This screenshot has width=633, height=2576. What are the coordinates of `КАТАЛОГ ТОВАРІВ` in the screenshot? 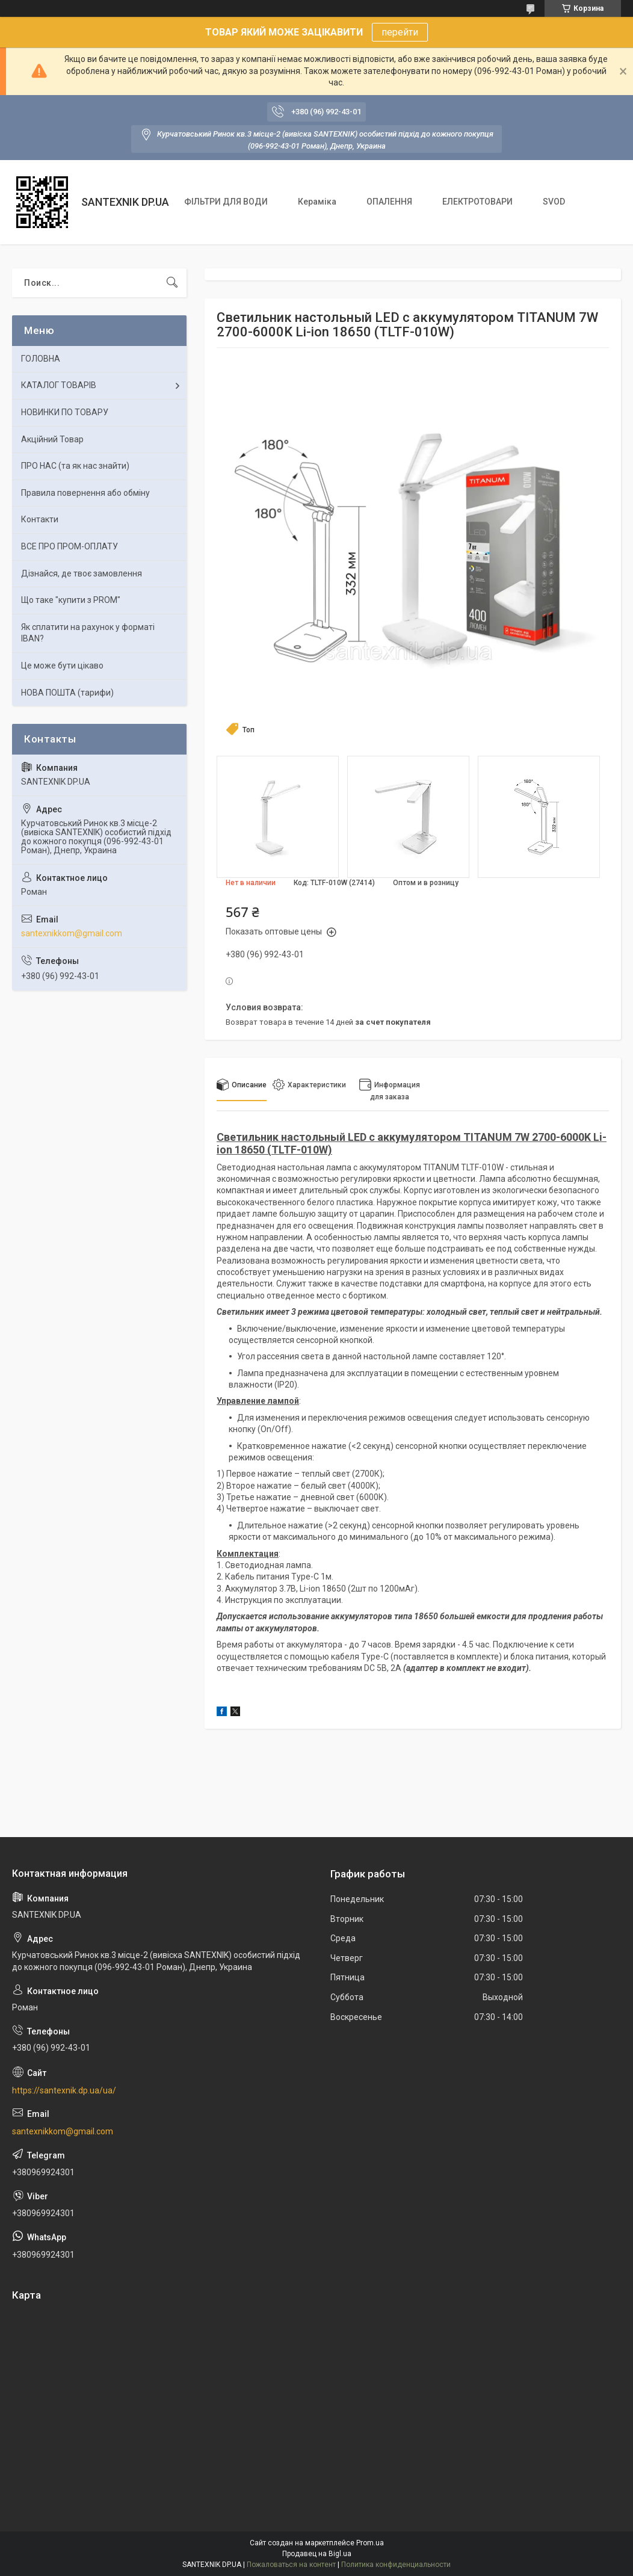 It's located at (58, 385).